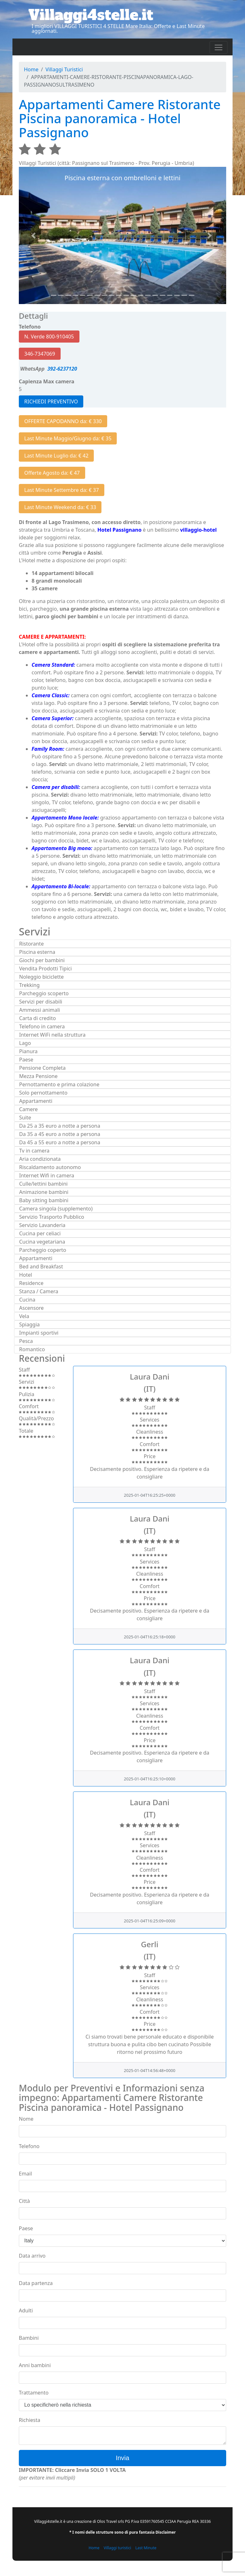  I want to click on N. Verde 800-910405, so click(49, 336).